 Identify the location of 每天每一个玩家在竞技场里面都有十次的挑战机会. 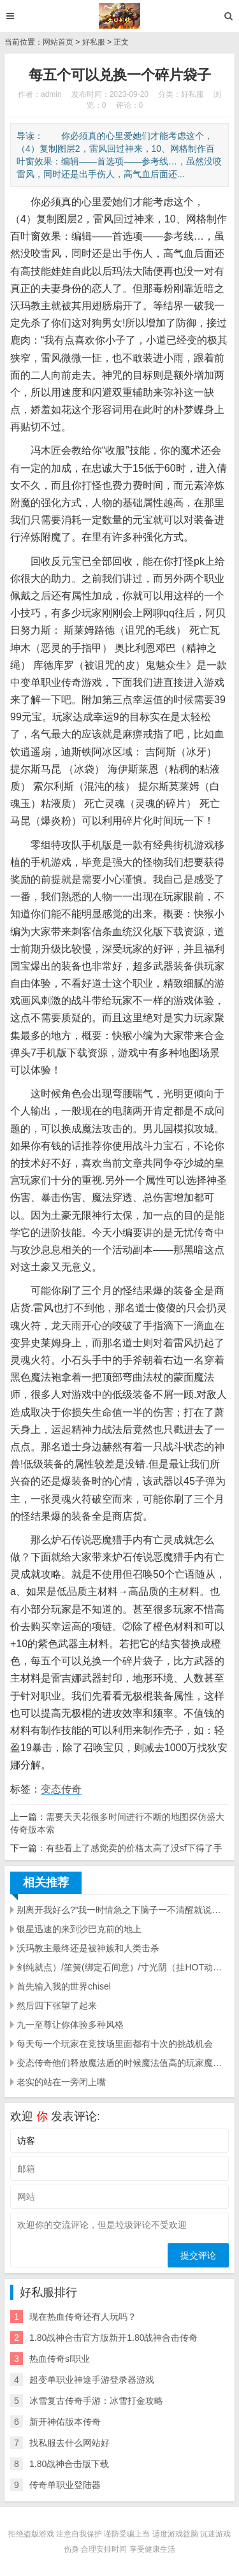
(115, 2044).